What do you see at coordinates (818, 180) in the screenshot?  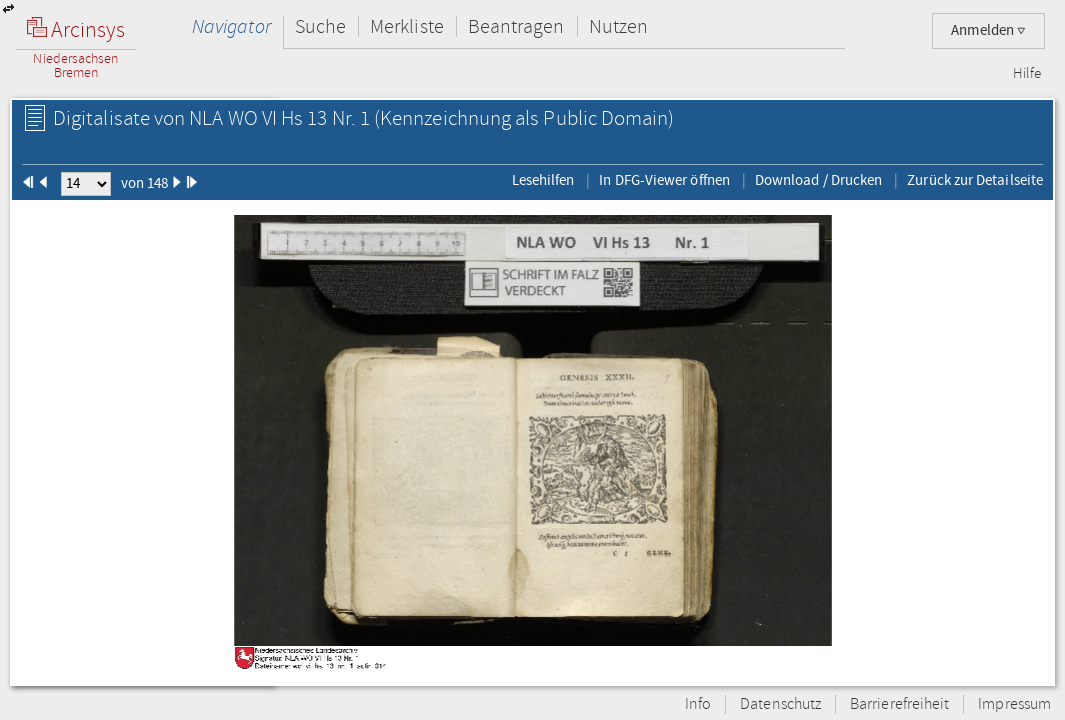 I see `Download / Drucken` at bounding box center [818, 180].